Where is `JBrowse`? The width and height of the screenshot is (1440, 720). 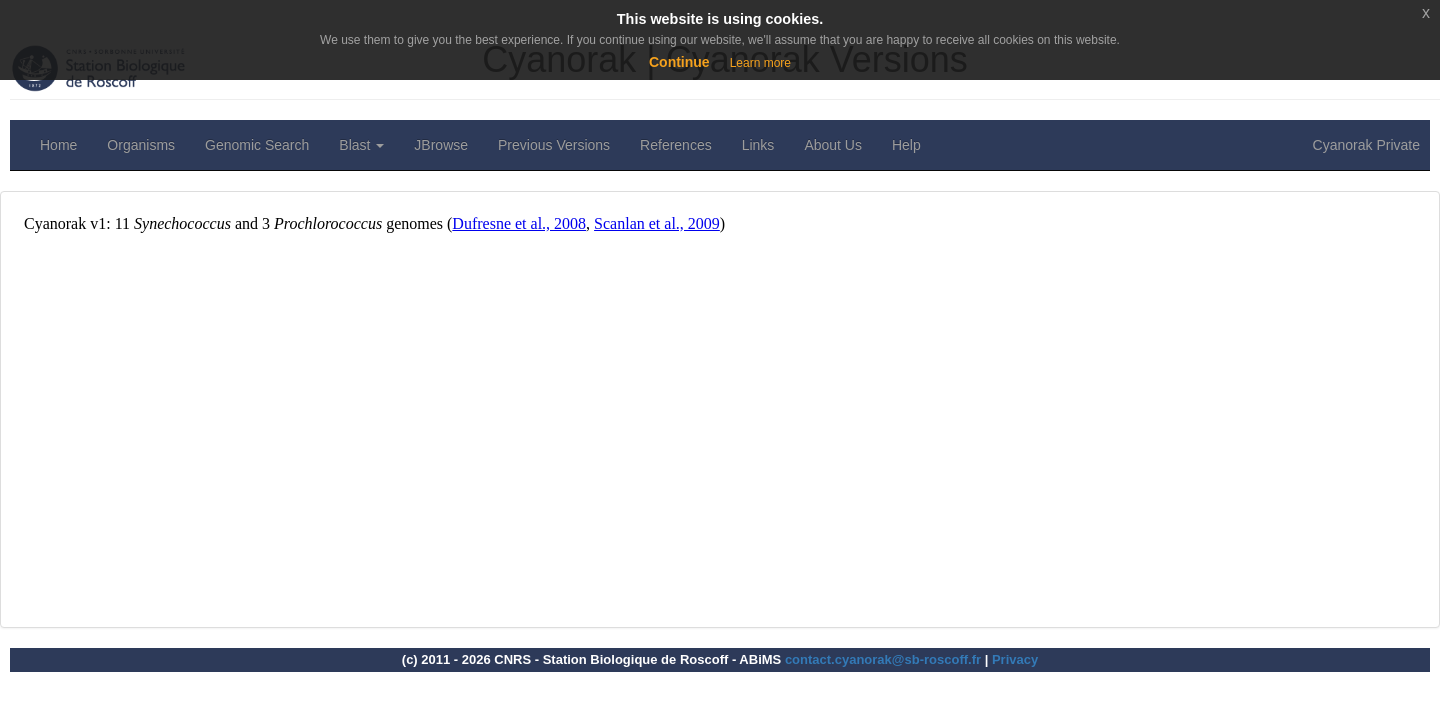 JBrowse is located at coordinates (441, 145).